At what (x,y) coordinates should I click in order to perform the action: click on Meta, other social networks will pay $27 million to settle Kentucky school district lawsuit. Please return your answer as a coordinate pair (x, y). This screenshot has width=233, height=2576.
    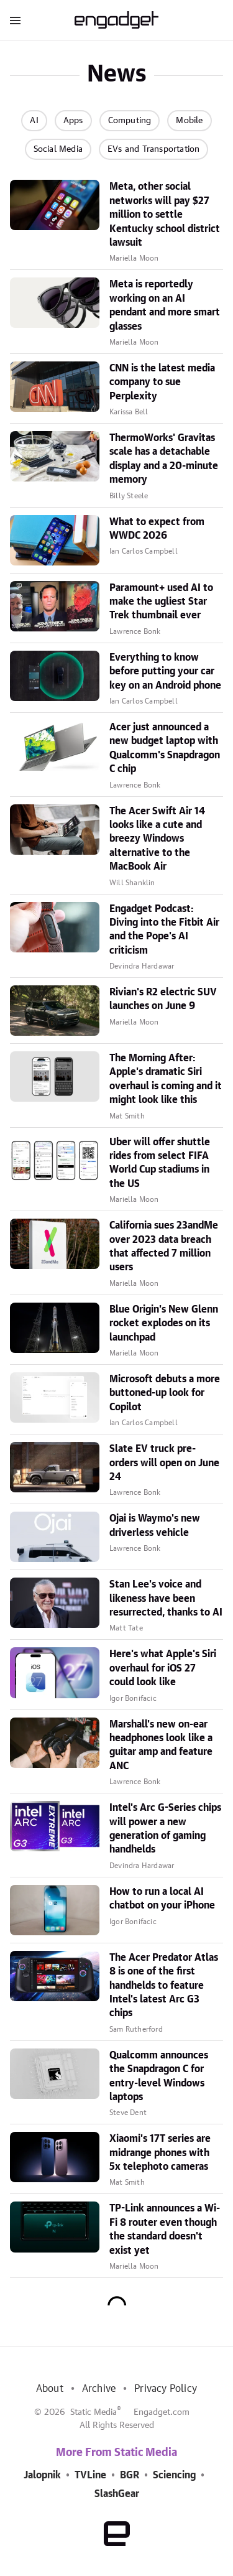
    Looking at the image, I should click on (164, 215).